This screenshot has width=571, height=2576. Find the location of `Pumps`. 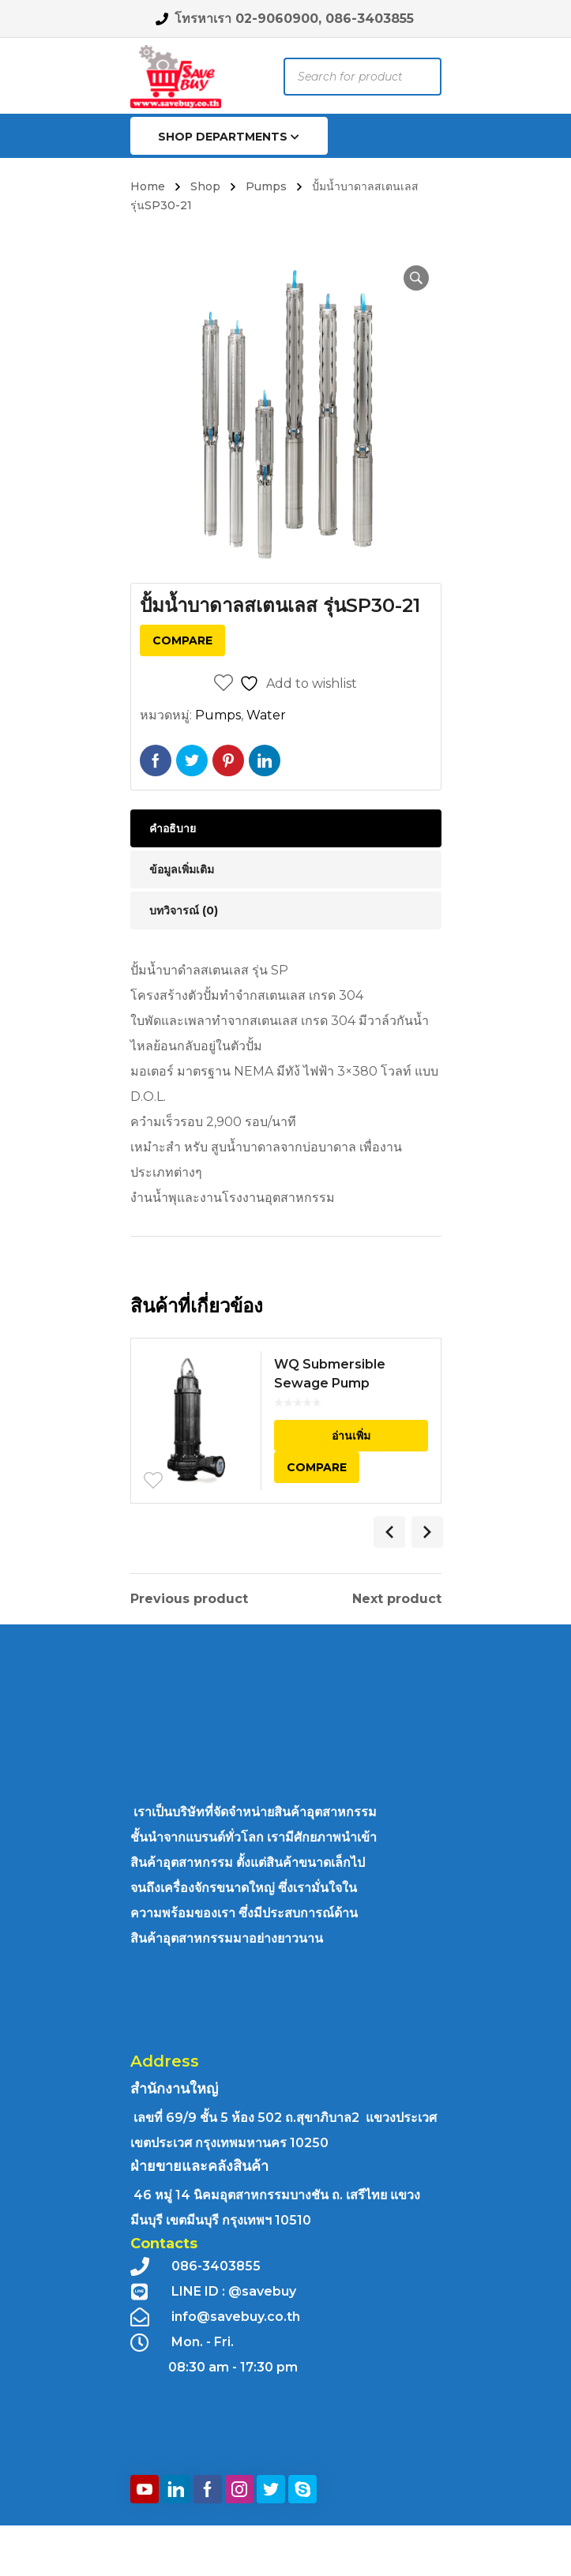

Pumps is located at coordinates (266, 186).